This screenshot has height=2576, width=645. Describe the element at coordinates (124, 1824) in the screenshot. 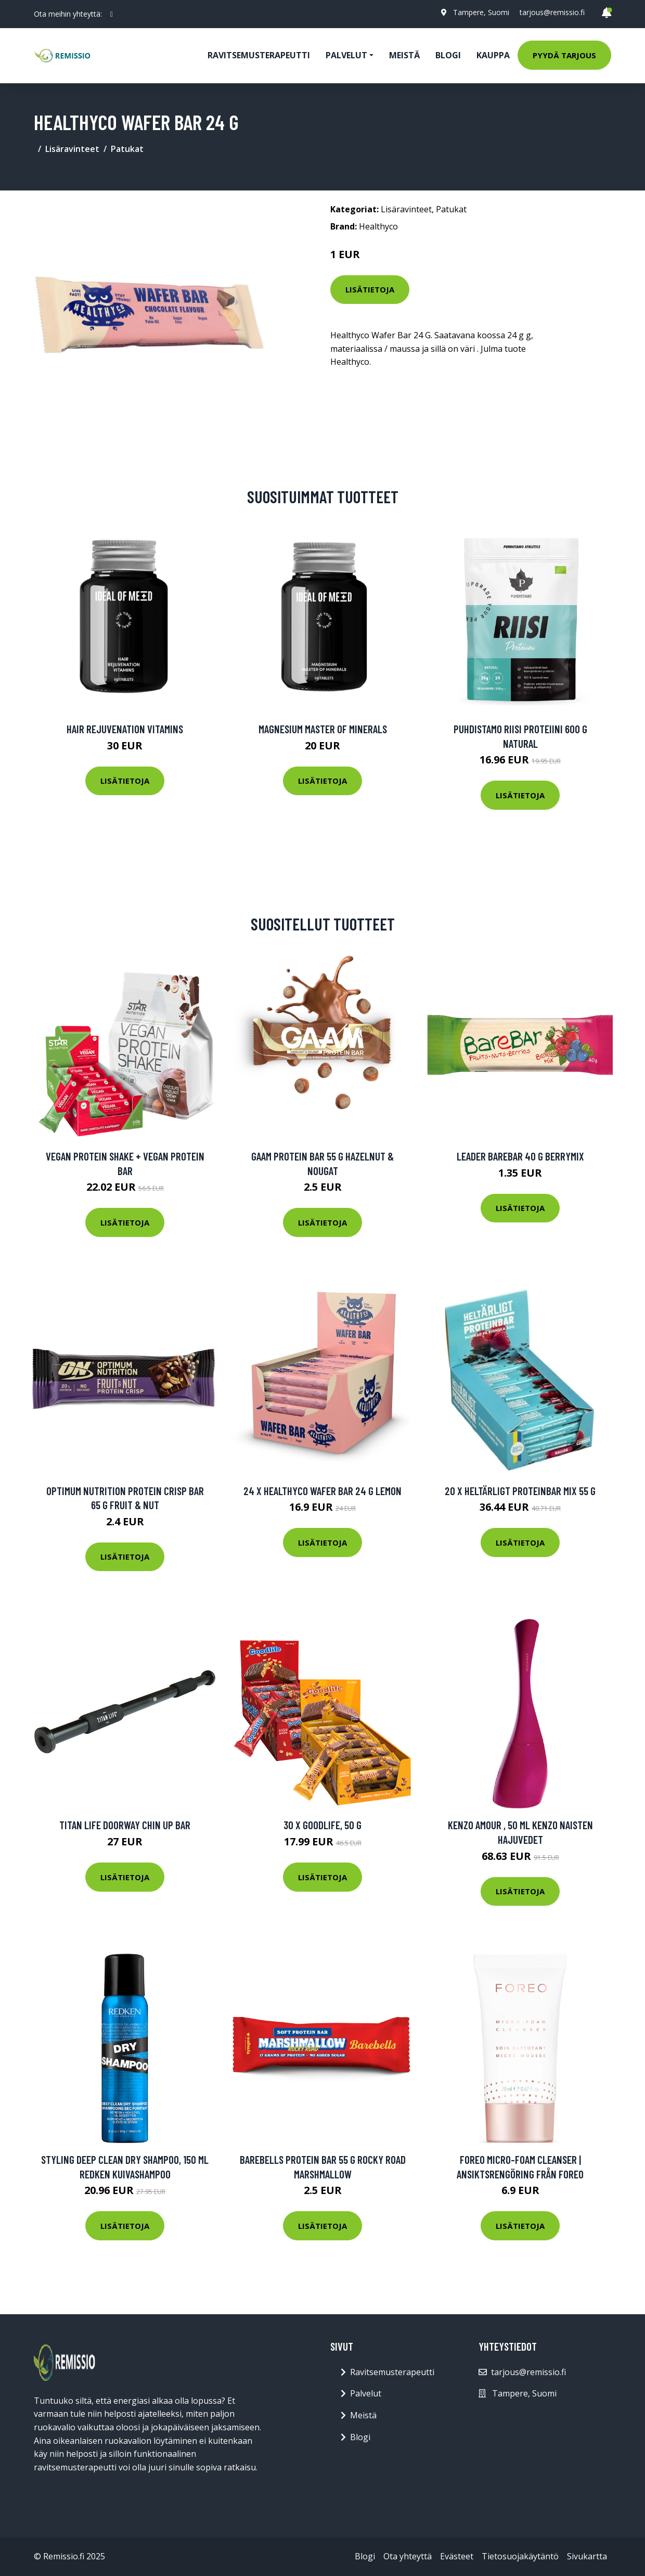

I see `TITAN LIFE Doorway Chin Up Bar` at that location.